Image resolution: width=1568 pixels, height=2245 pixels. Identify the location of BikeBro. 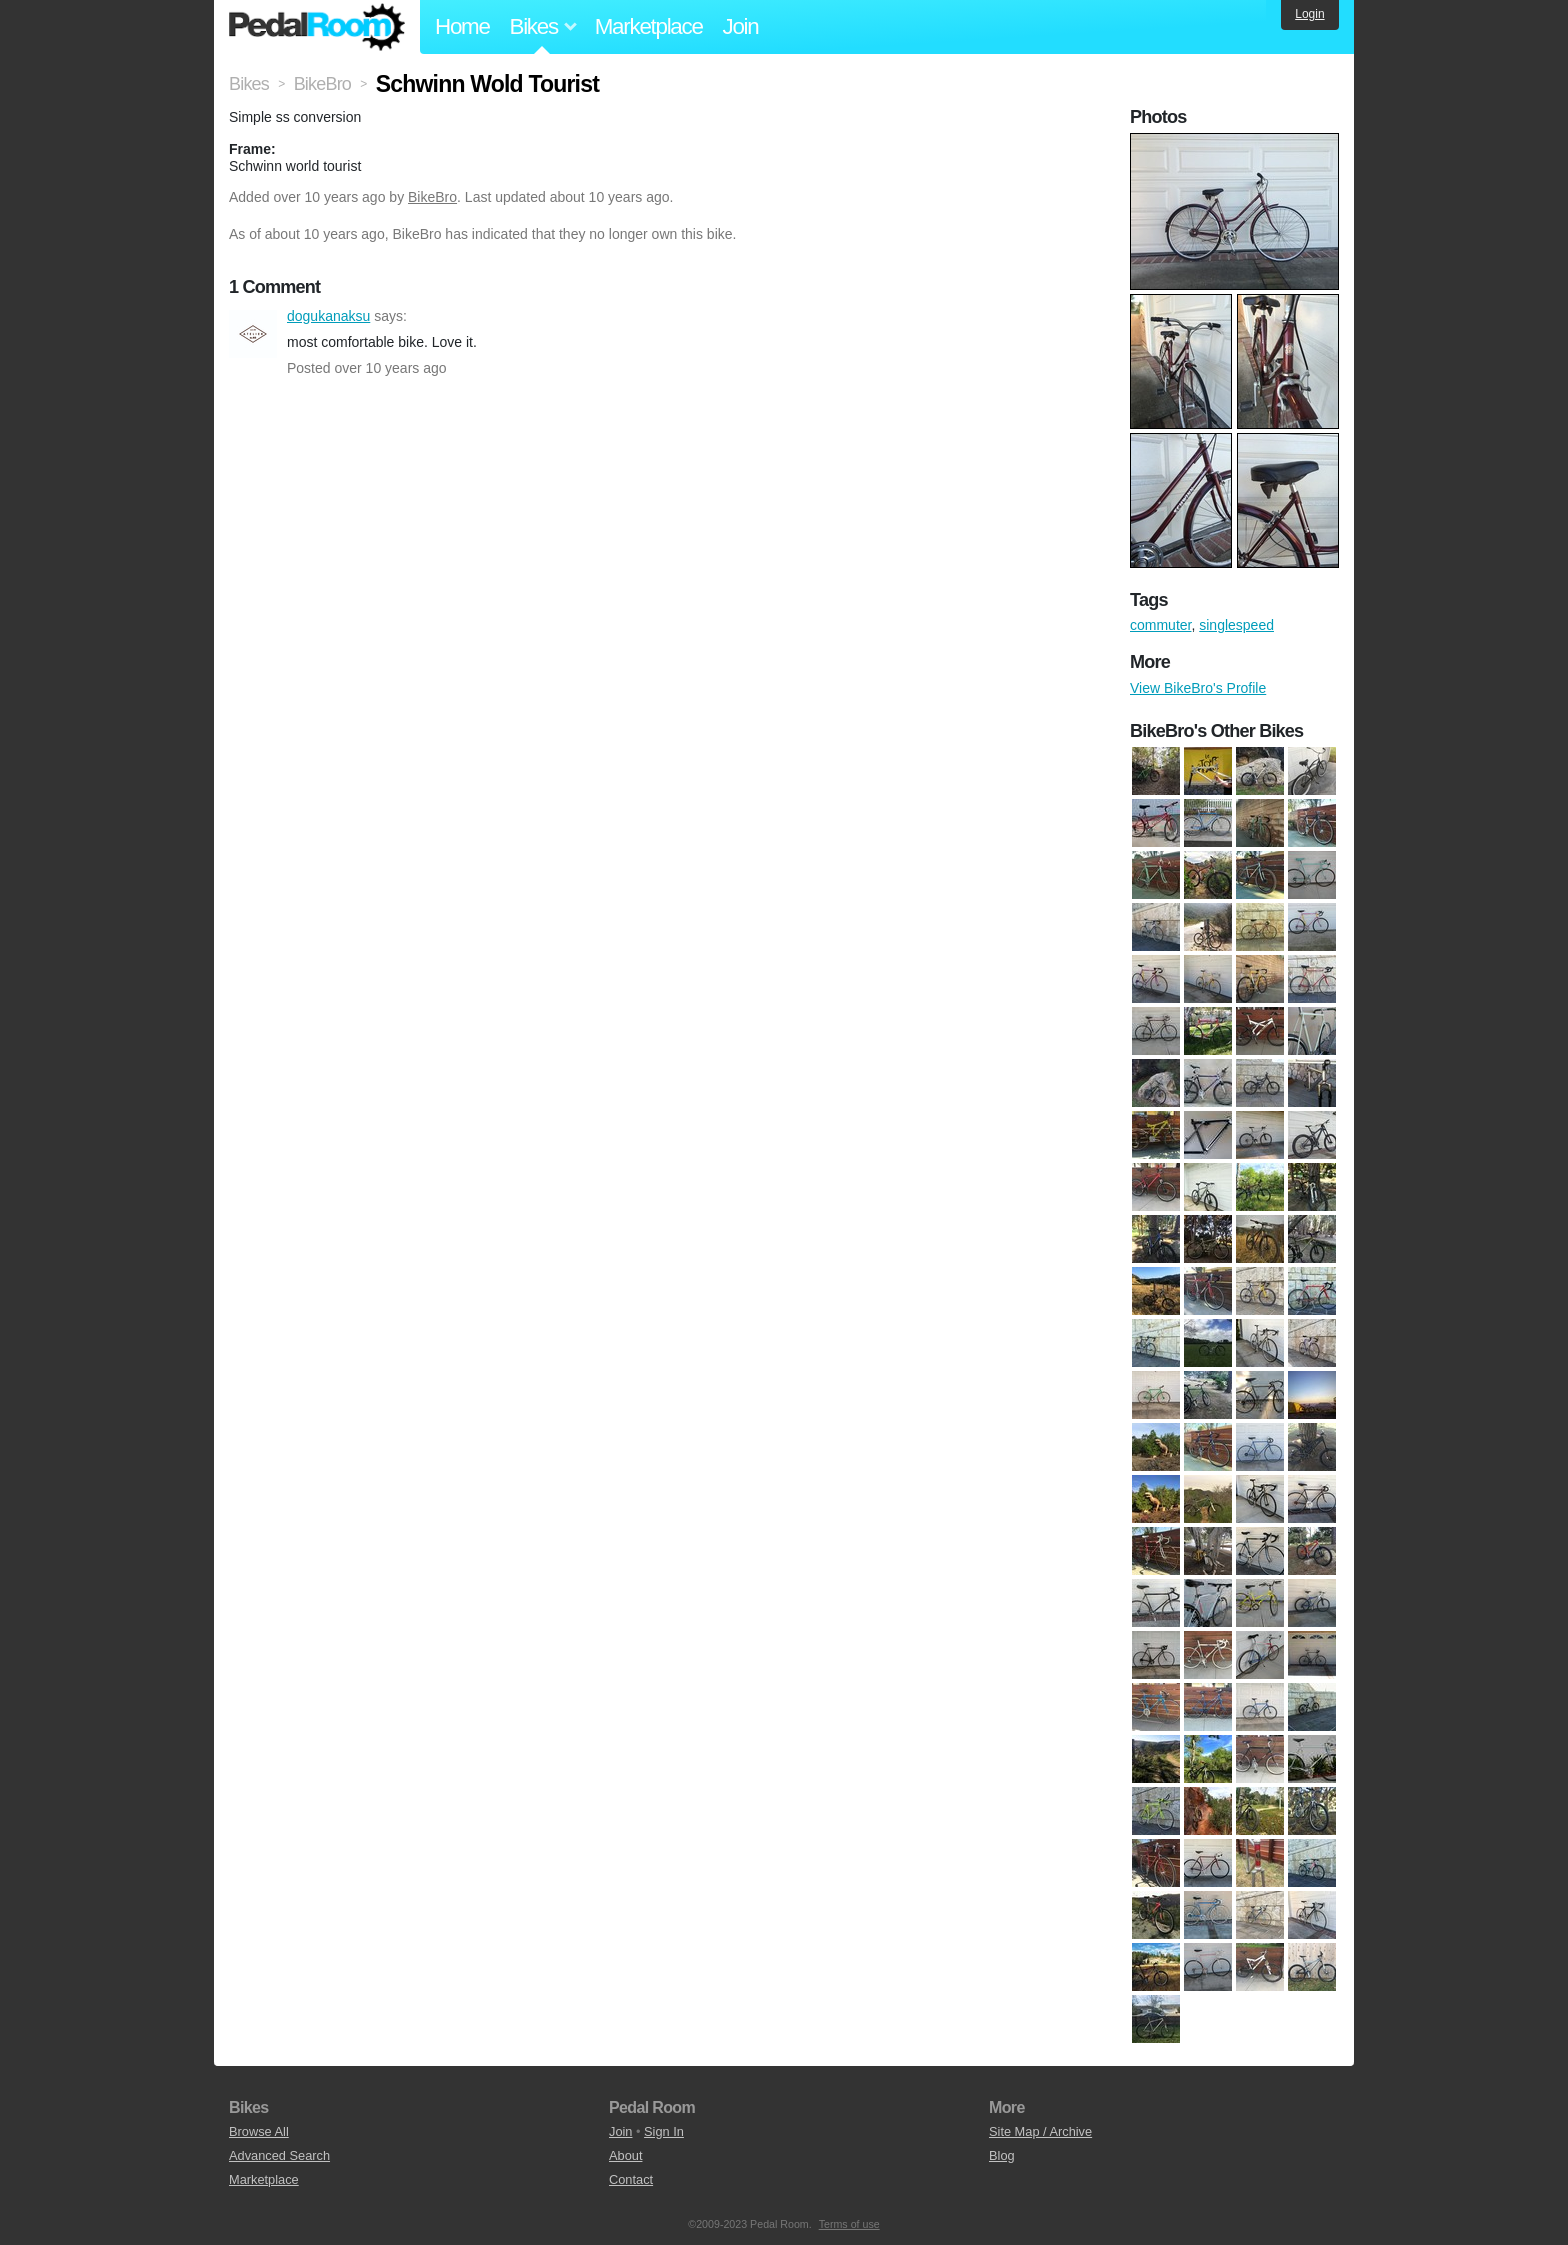
(432, 197).